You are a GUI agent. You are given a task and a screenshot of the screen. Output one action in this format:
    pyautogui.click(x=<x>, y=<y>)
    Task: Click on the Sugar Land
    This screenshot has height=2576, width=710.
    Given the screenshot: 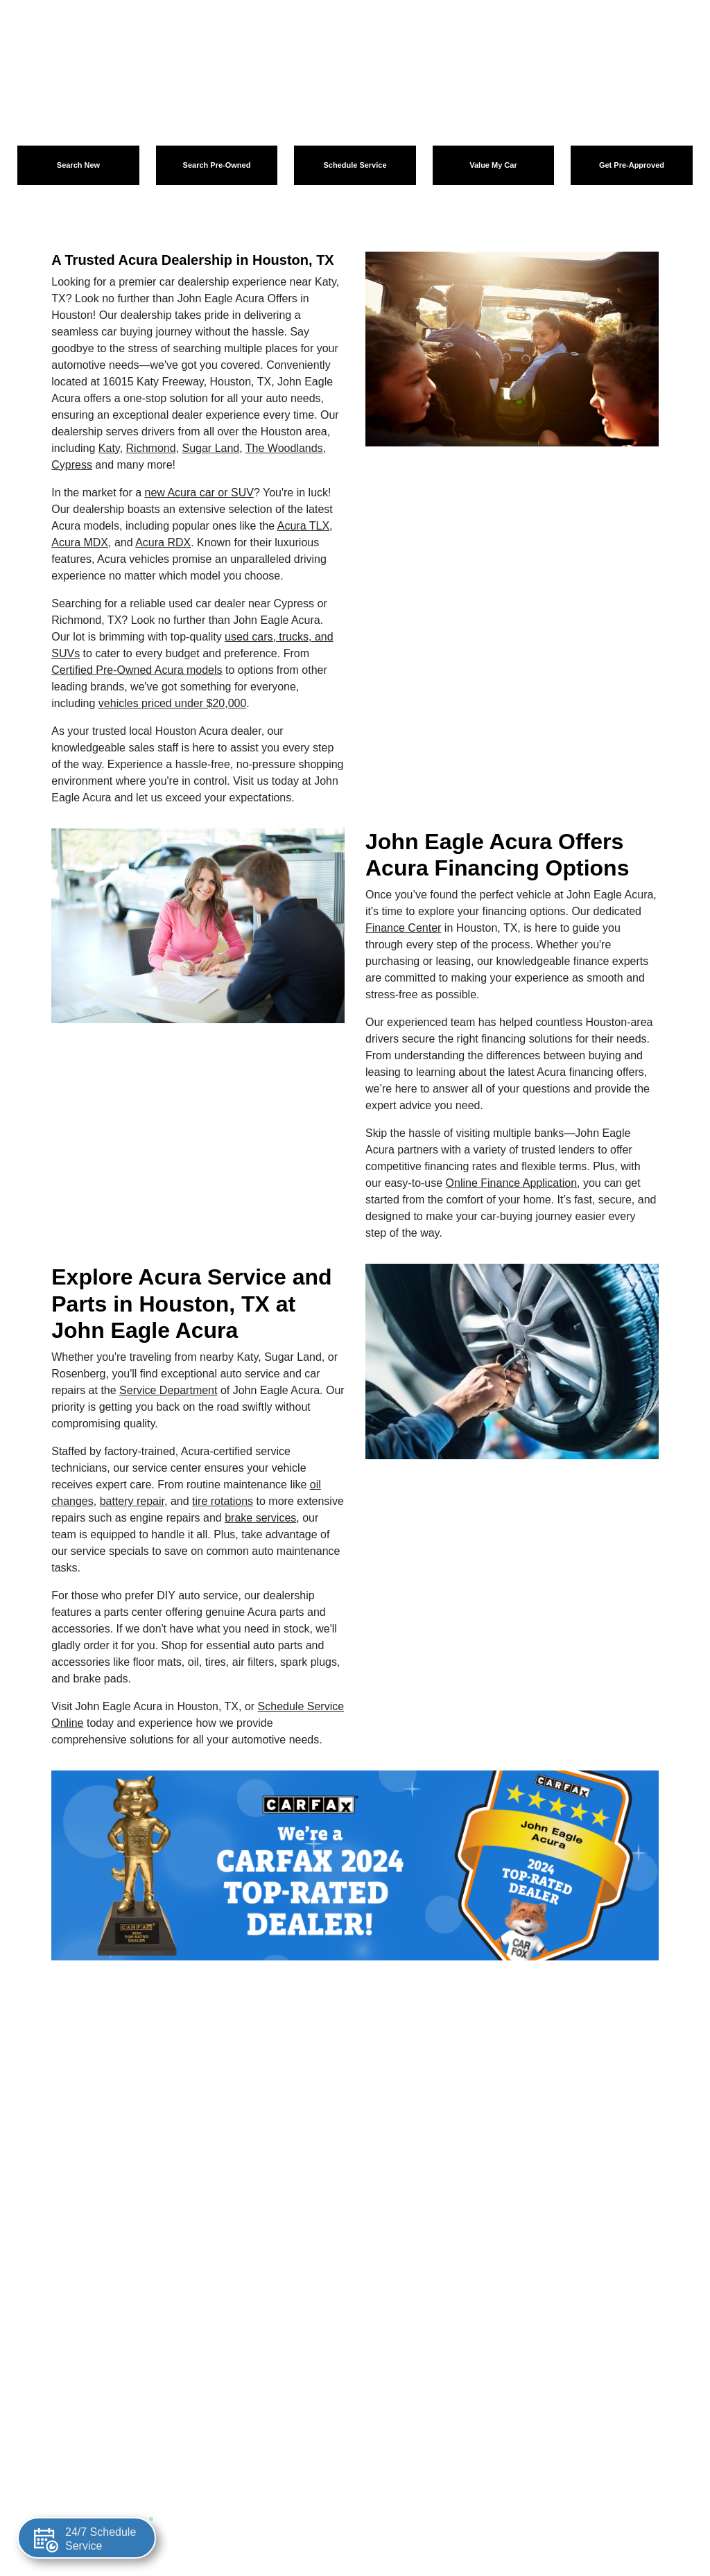 What is the action you would take?
    pyautogui.click(x=210, y=448)
    